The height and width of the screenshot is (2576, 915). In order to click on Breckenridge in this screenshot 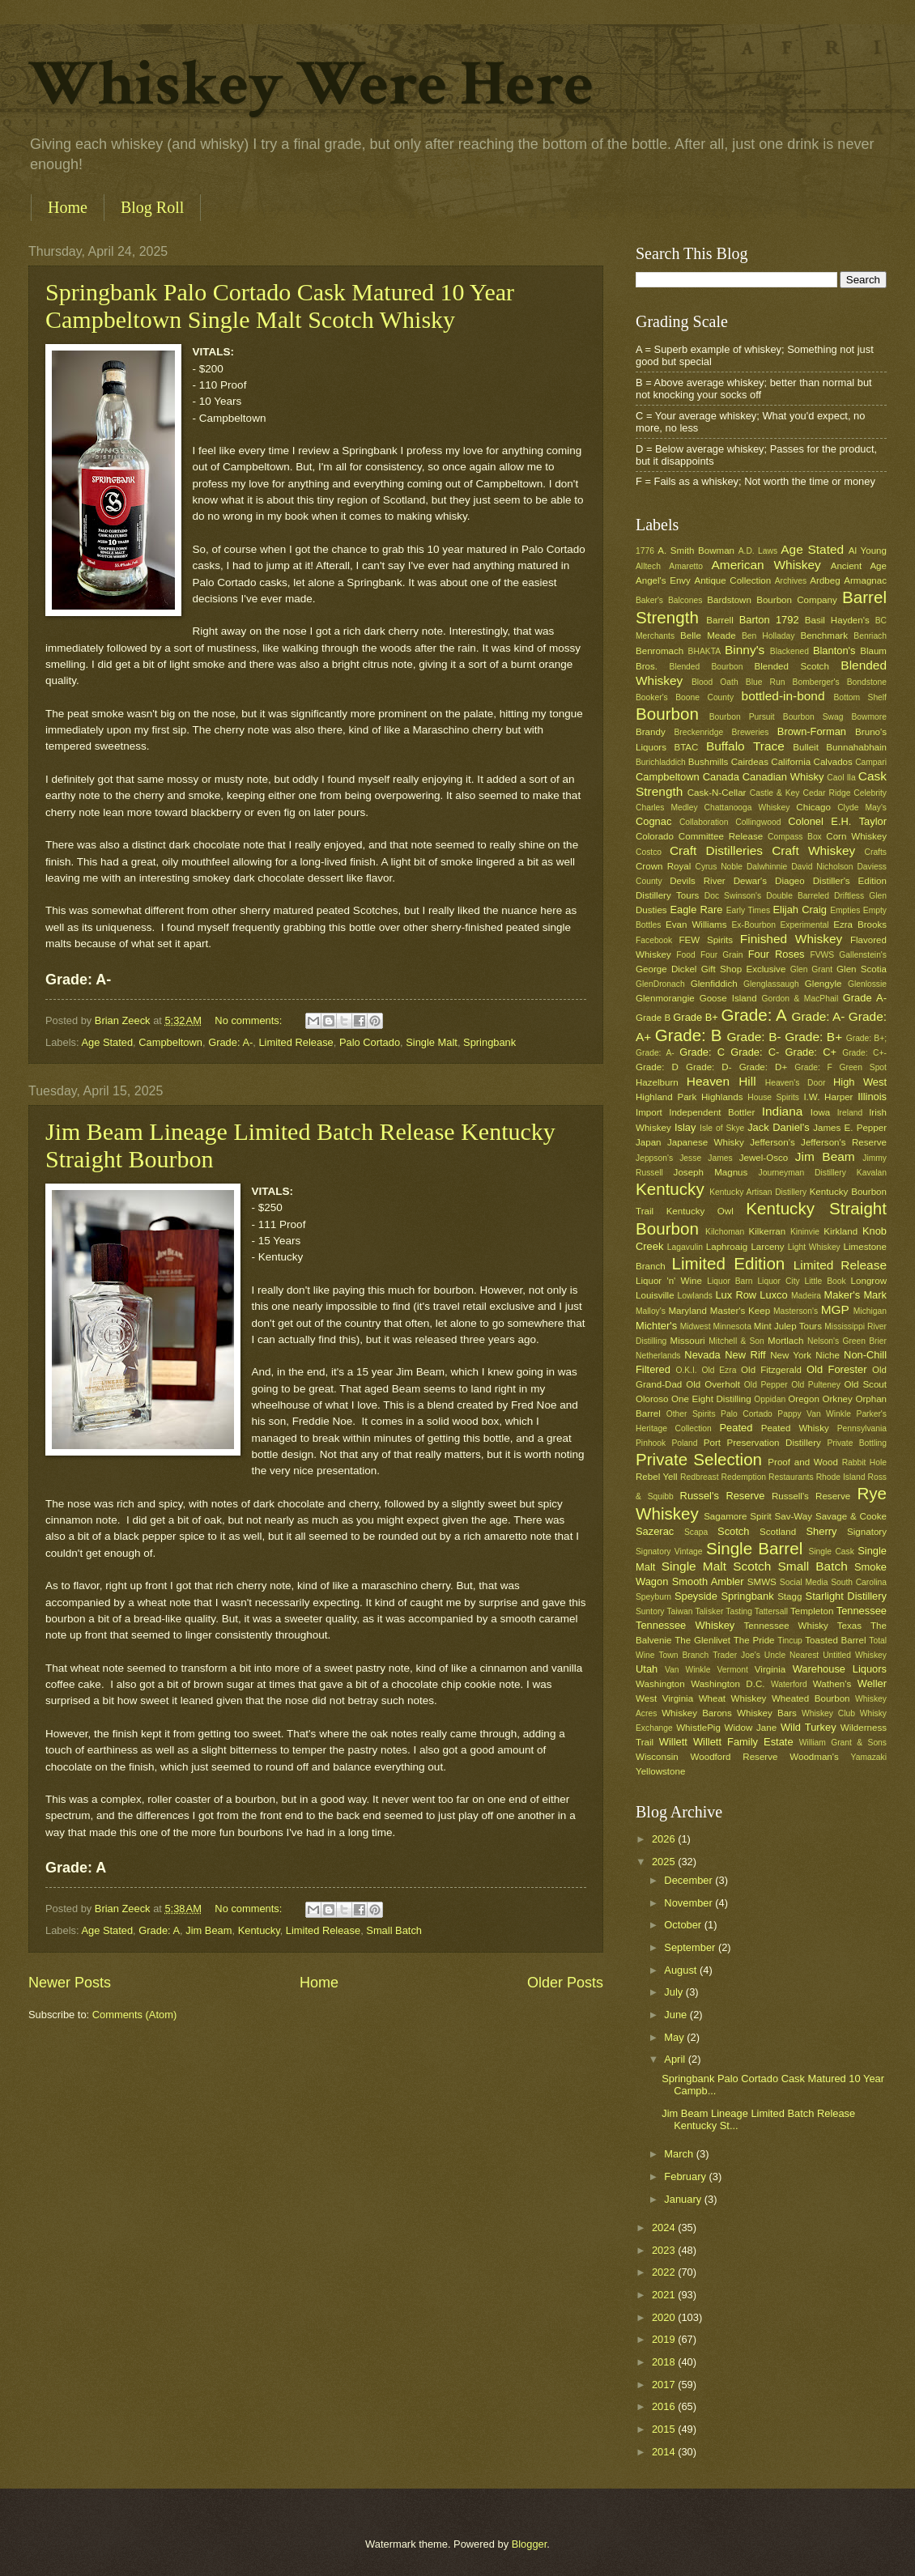, I will do `click(698, 732)`.